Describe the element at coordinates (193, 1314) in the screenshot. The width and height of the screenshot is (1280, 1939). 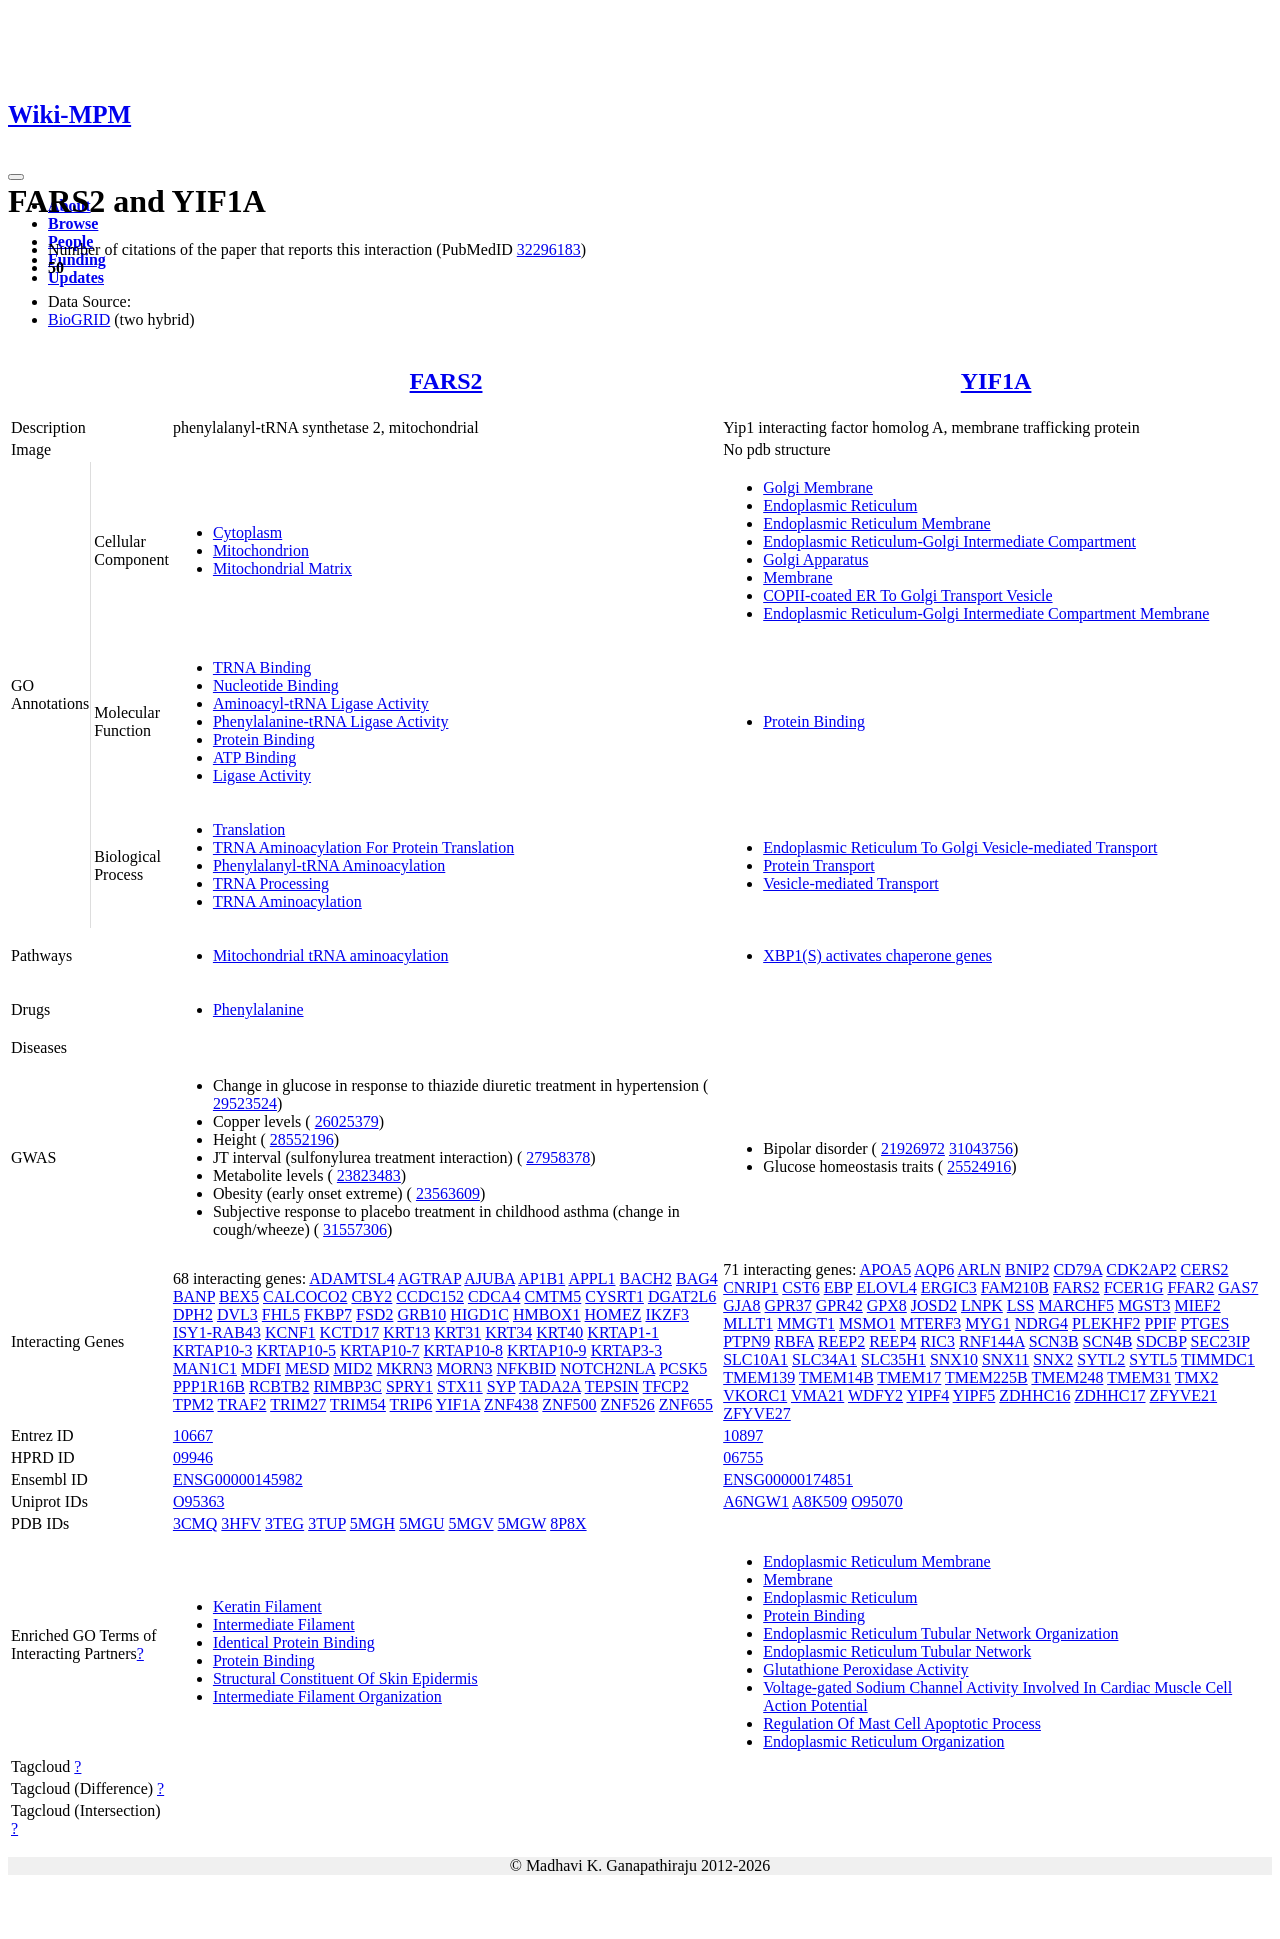
I see `DPH2` at that location.